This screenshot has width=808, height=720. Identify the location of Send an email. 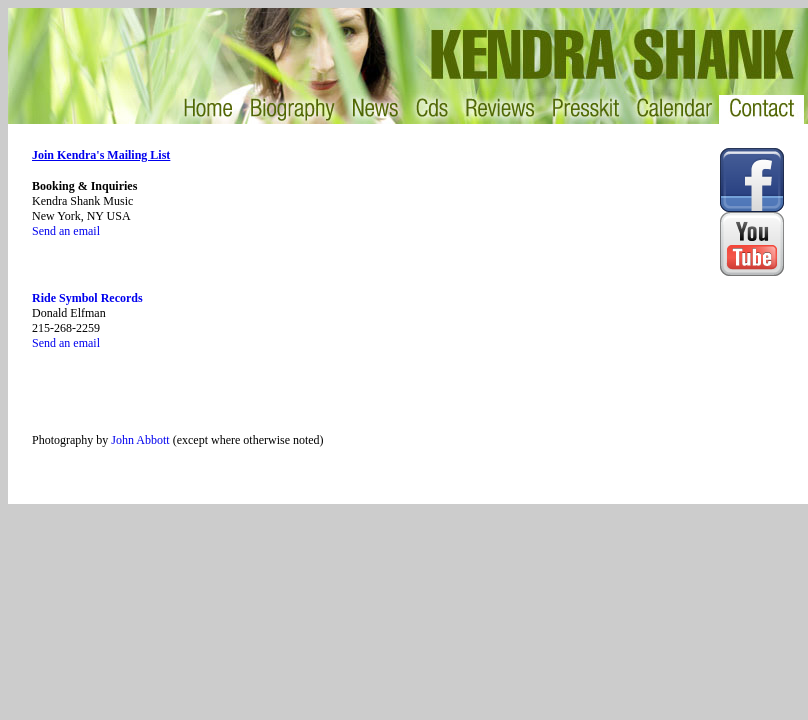
(66, 231).